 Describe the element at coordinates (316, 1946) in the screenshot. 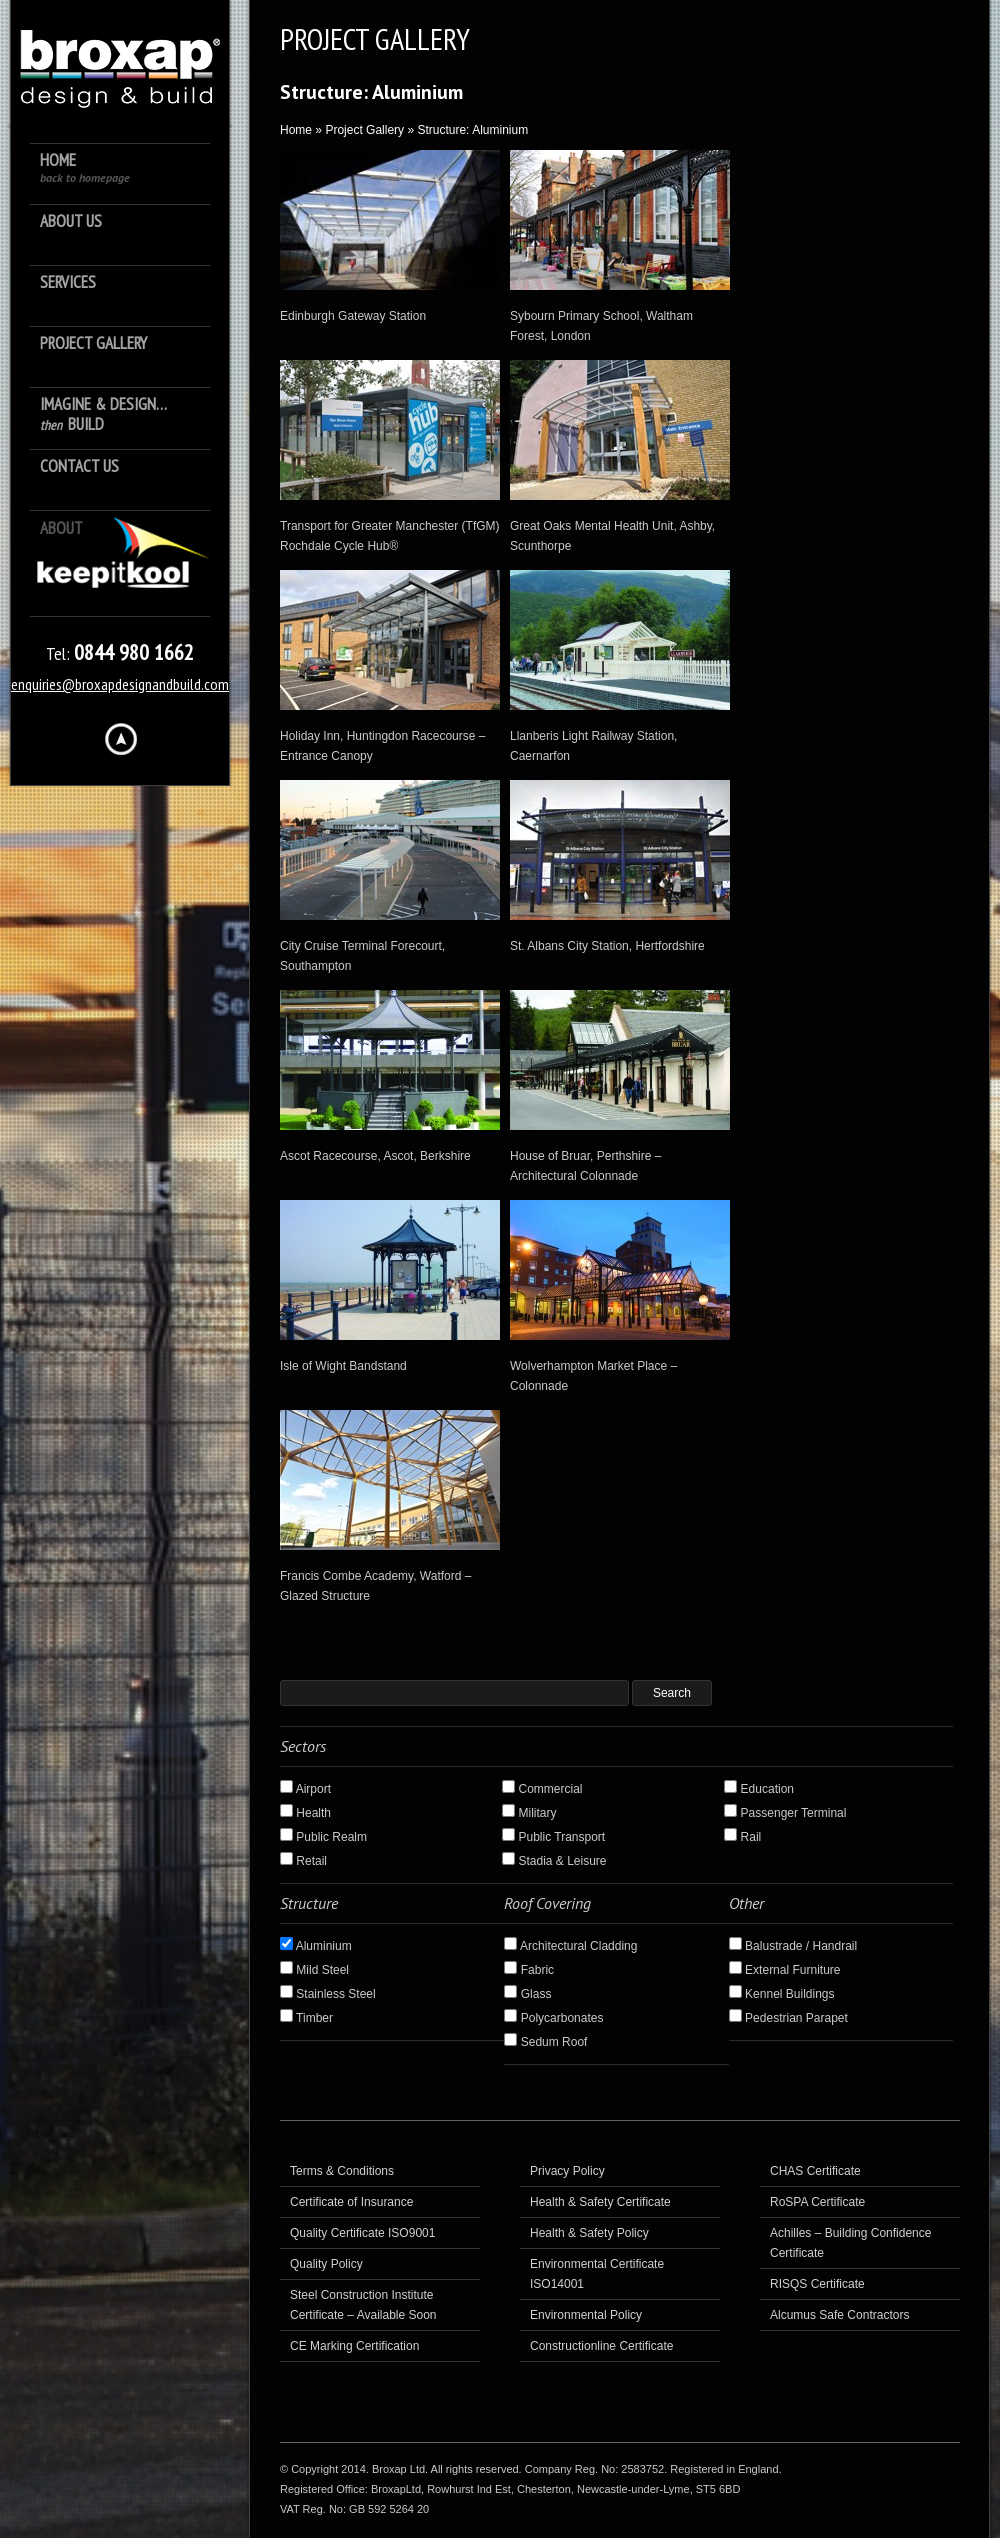

I see `Aluminium` at that location.